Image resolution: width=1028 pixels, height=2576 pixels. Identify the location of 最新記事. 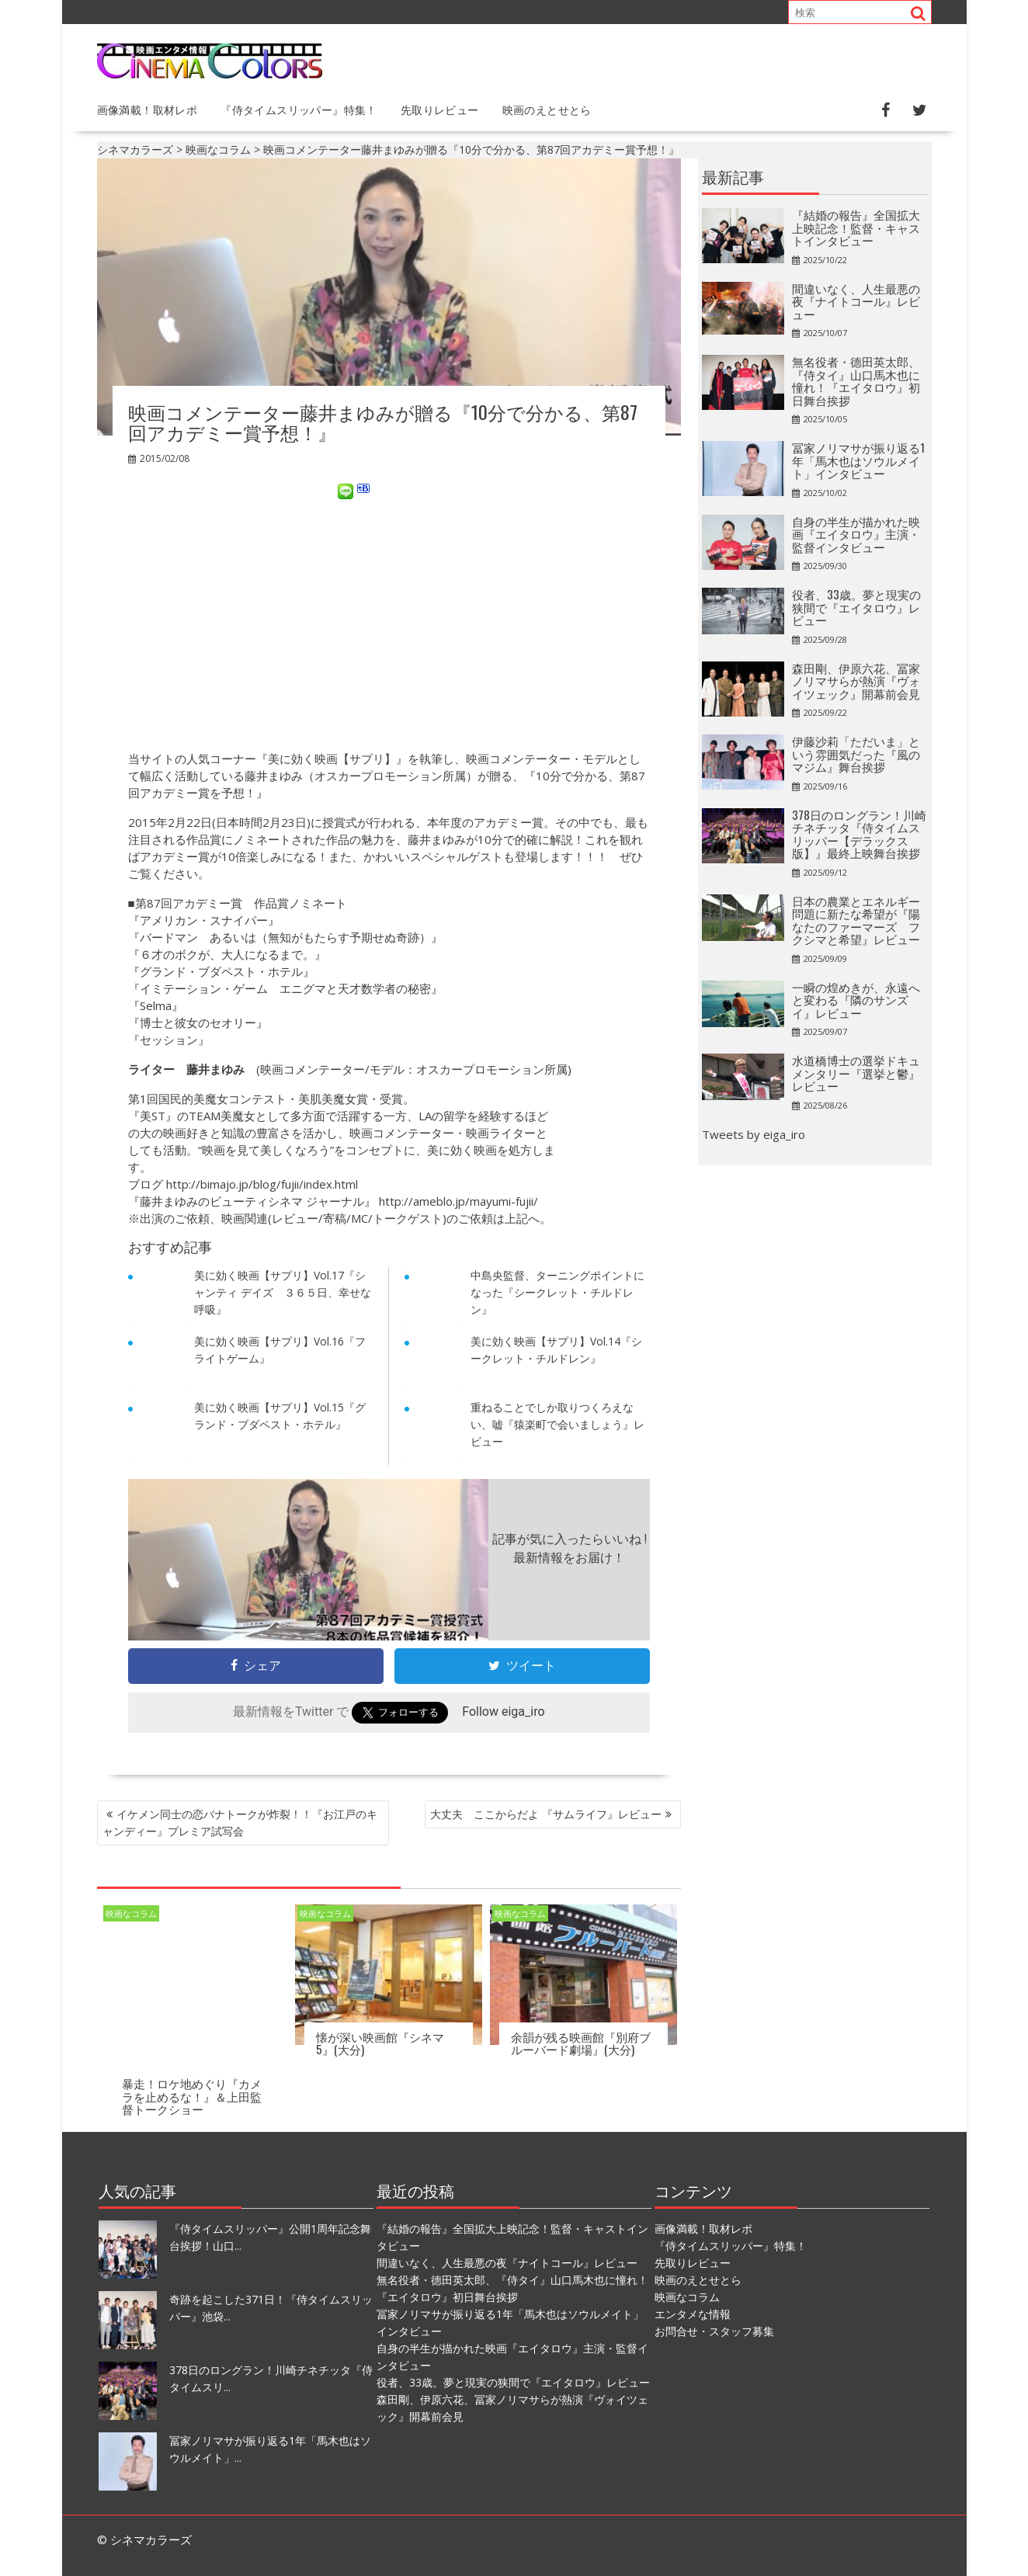
(733, 176).